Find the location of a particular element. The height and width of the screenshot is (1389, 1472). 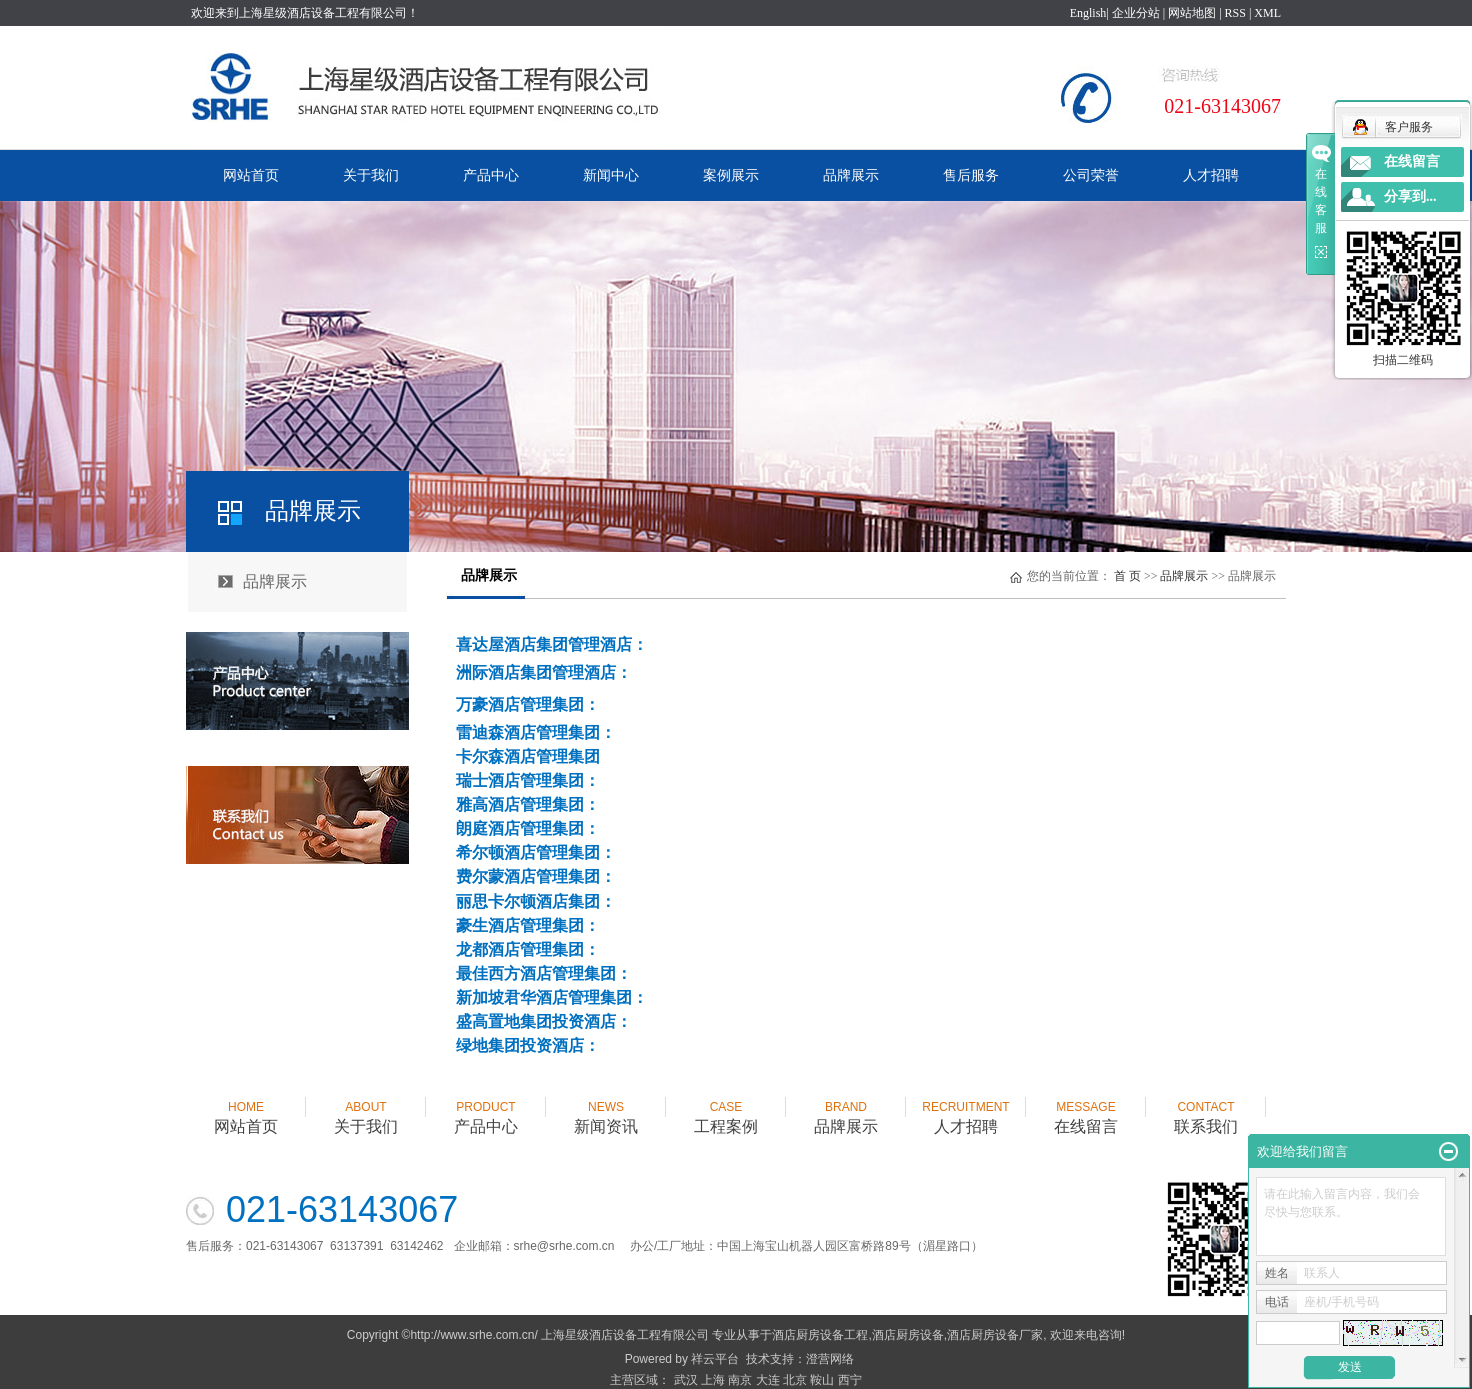

工程案例 is located at coordinates (726, 1108).